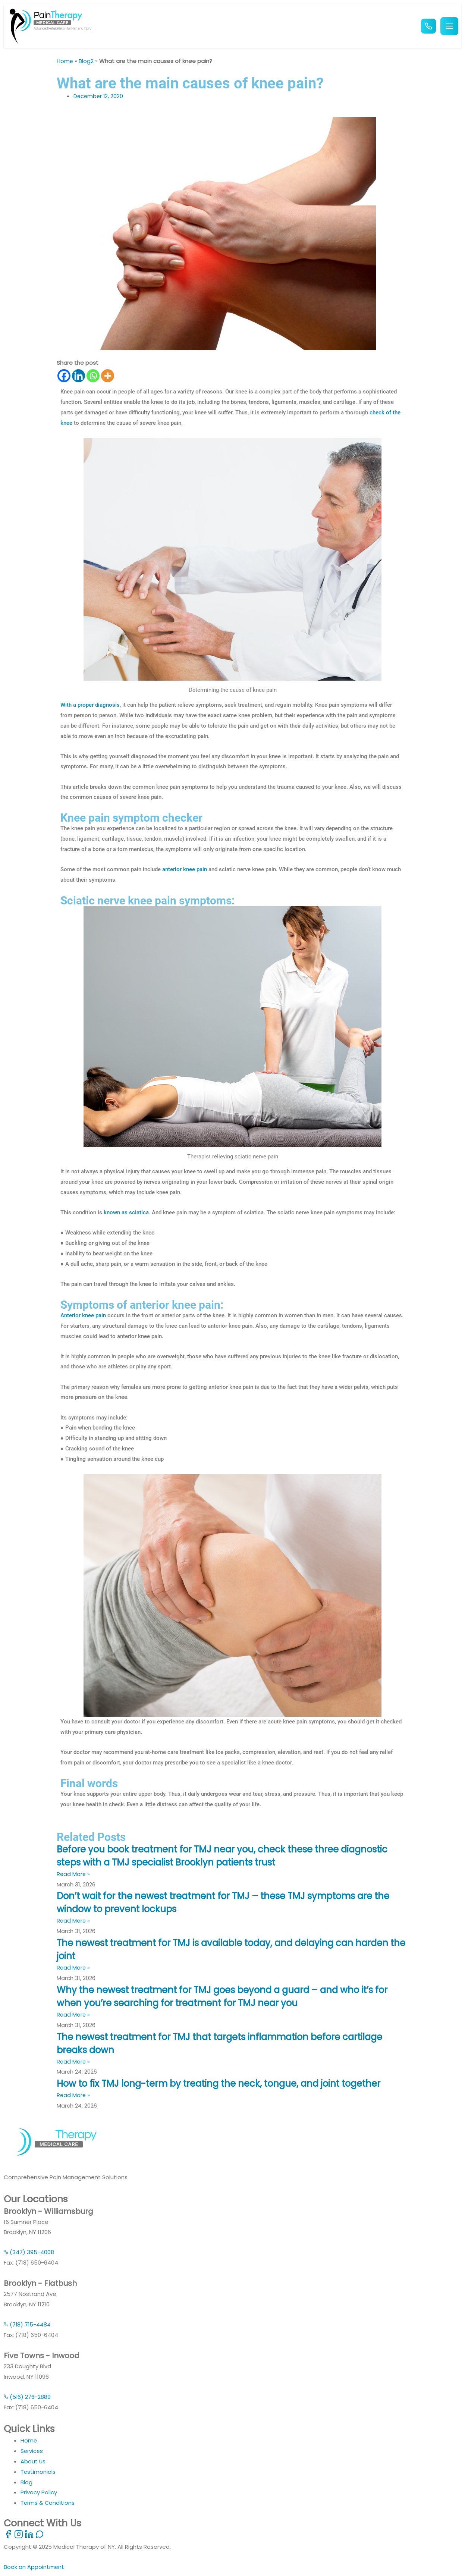 This screenshot has height=2576, width=465. I want to click on (347) 395-4008, so click(29, 2252).